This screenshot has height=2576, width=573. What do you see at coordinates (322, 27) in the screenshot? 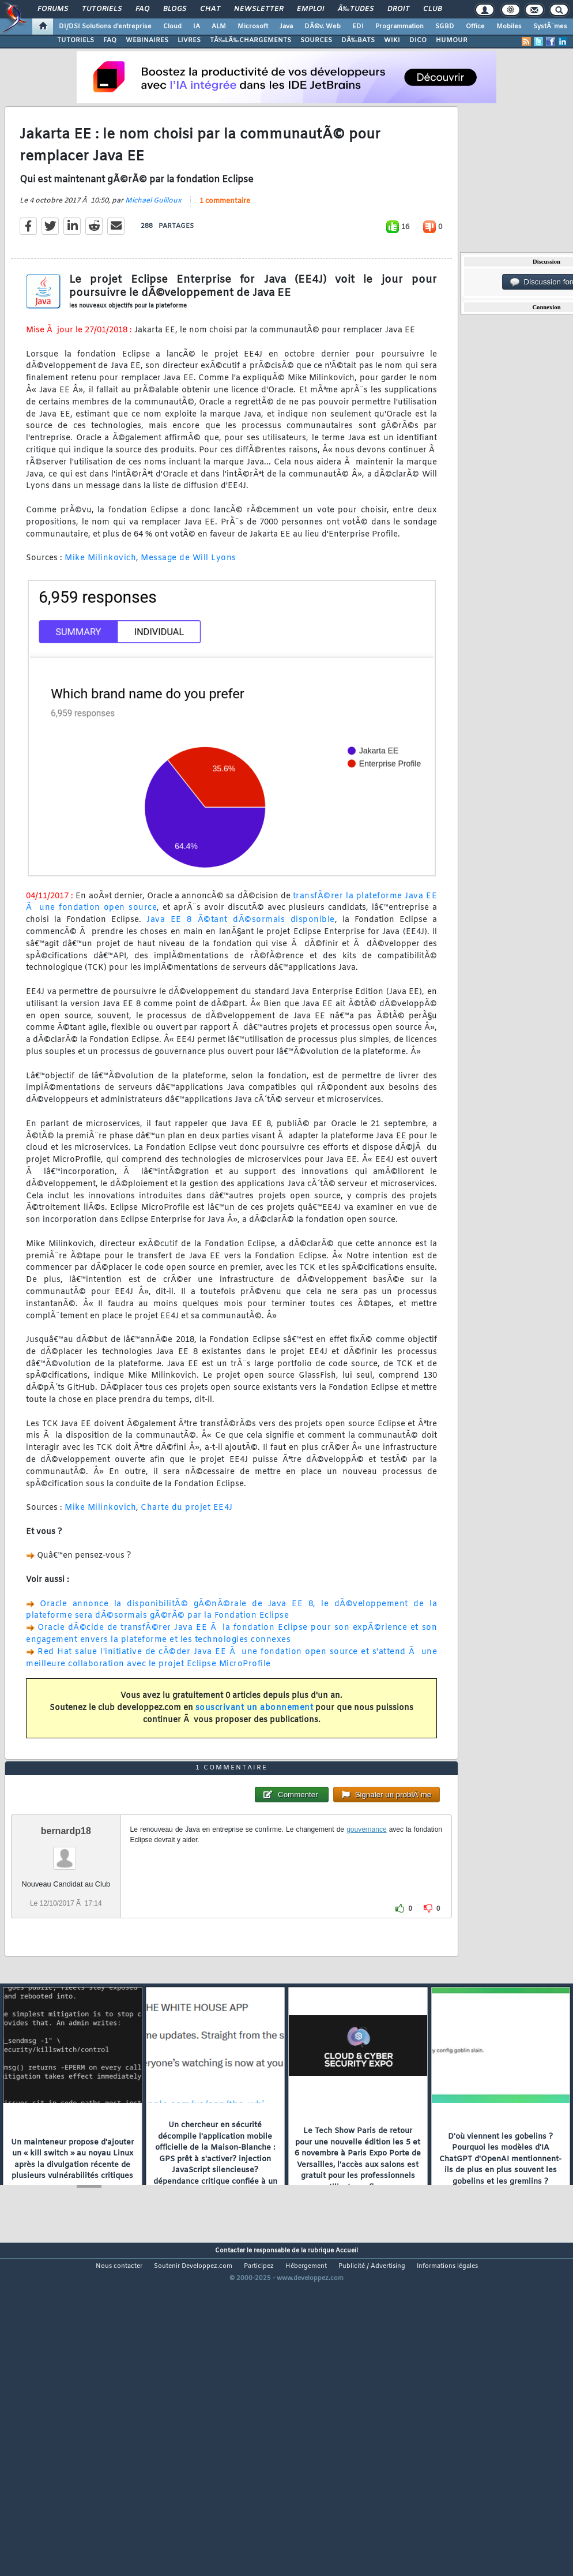
I see `DÃ©v. Web` at bounding box center [322, 27].